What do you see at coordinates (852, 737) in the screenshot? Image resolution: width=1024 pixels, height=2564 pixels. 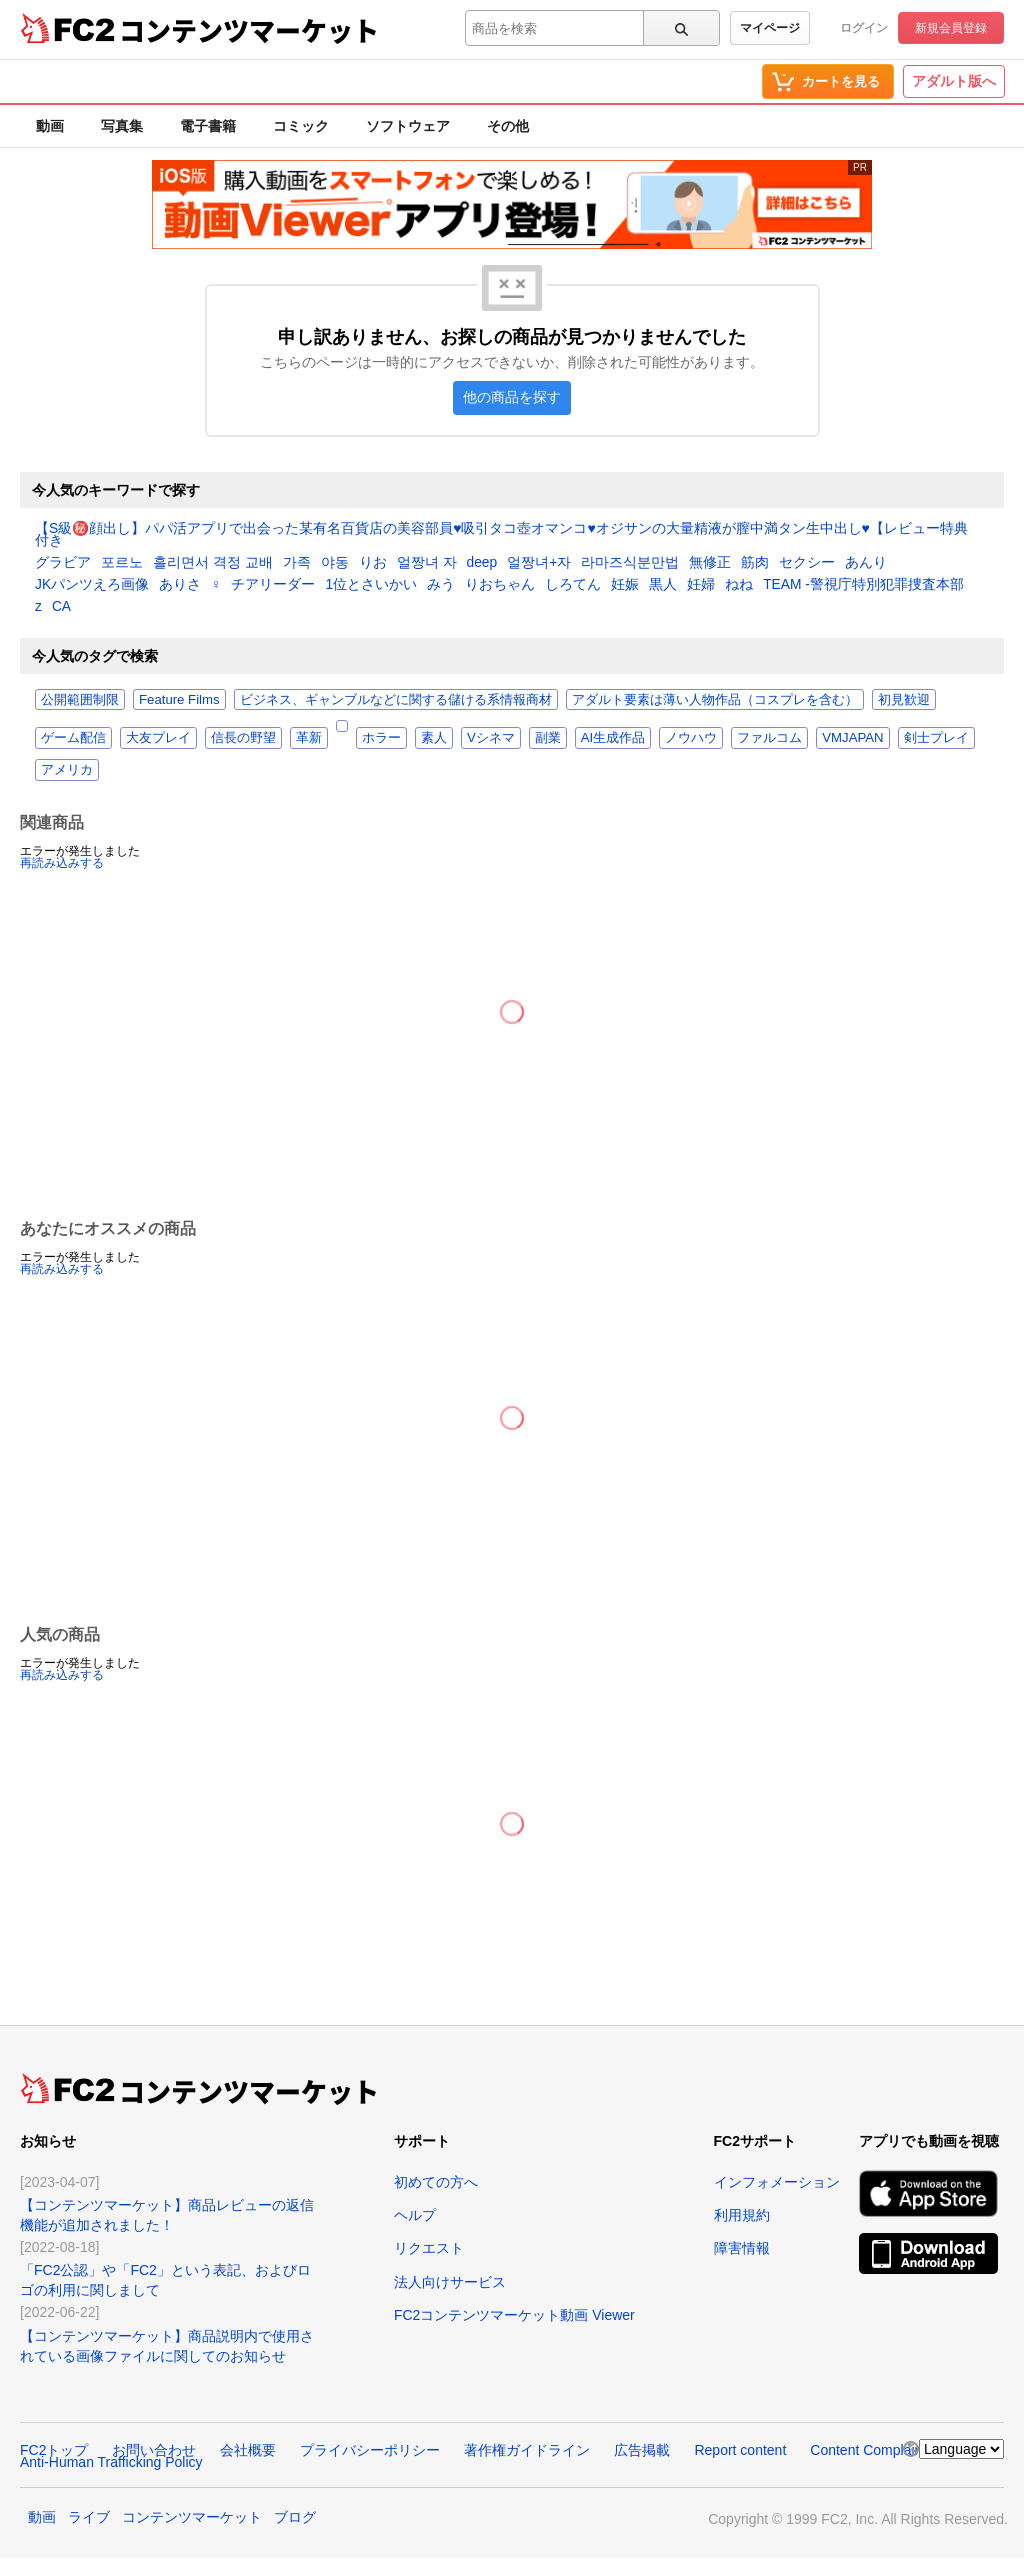 I see `VMJAPAN` at bounding box center [852, 737].